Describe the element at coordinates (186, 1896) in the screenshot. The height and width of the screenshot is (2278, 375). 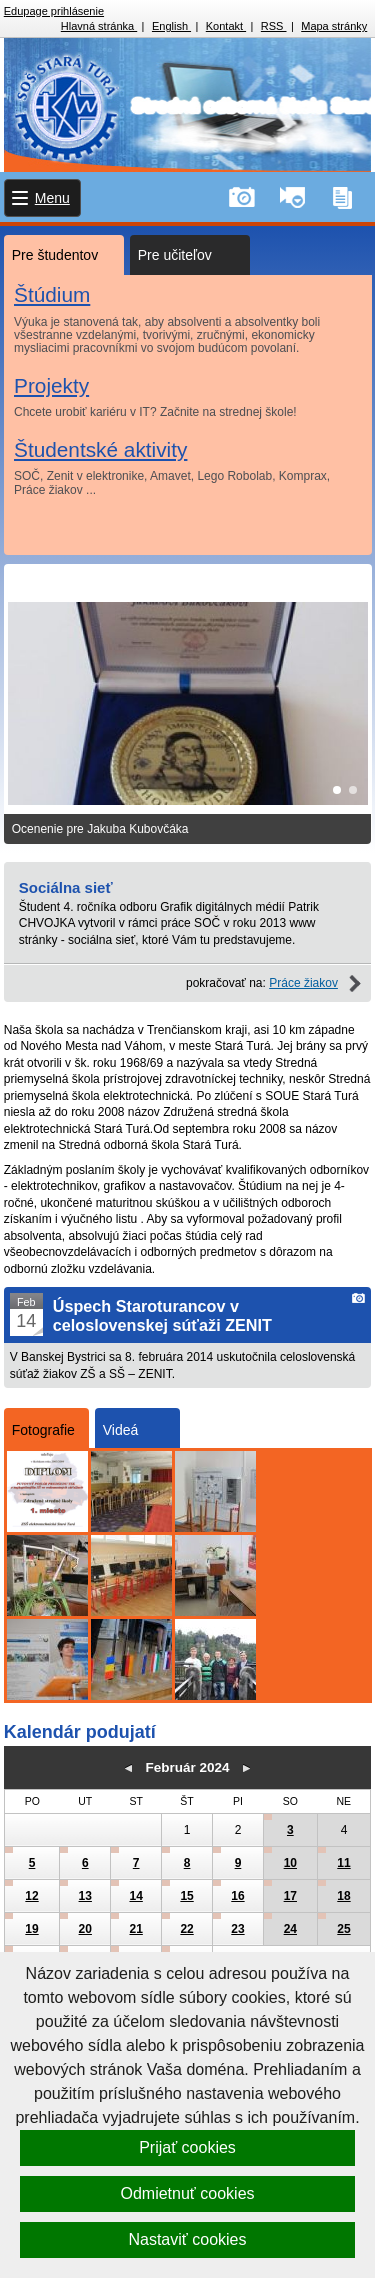
I see `15` at that location.